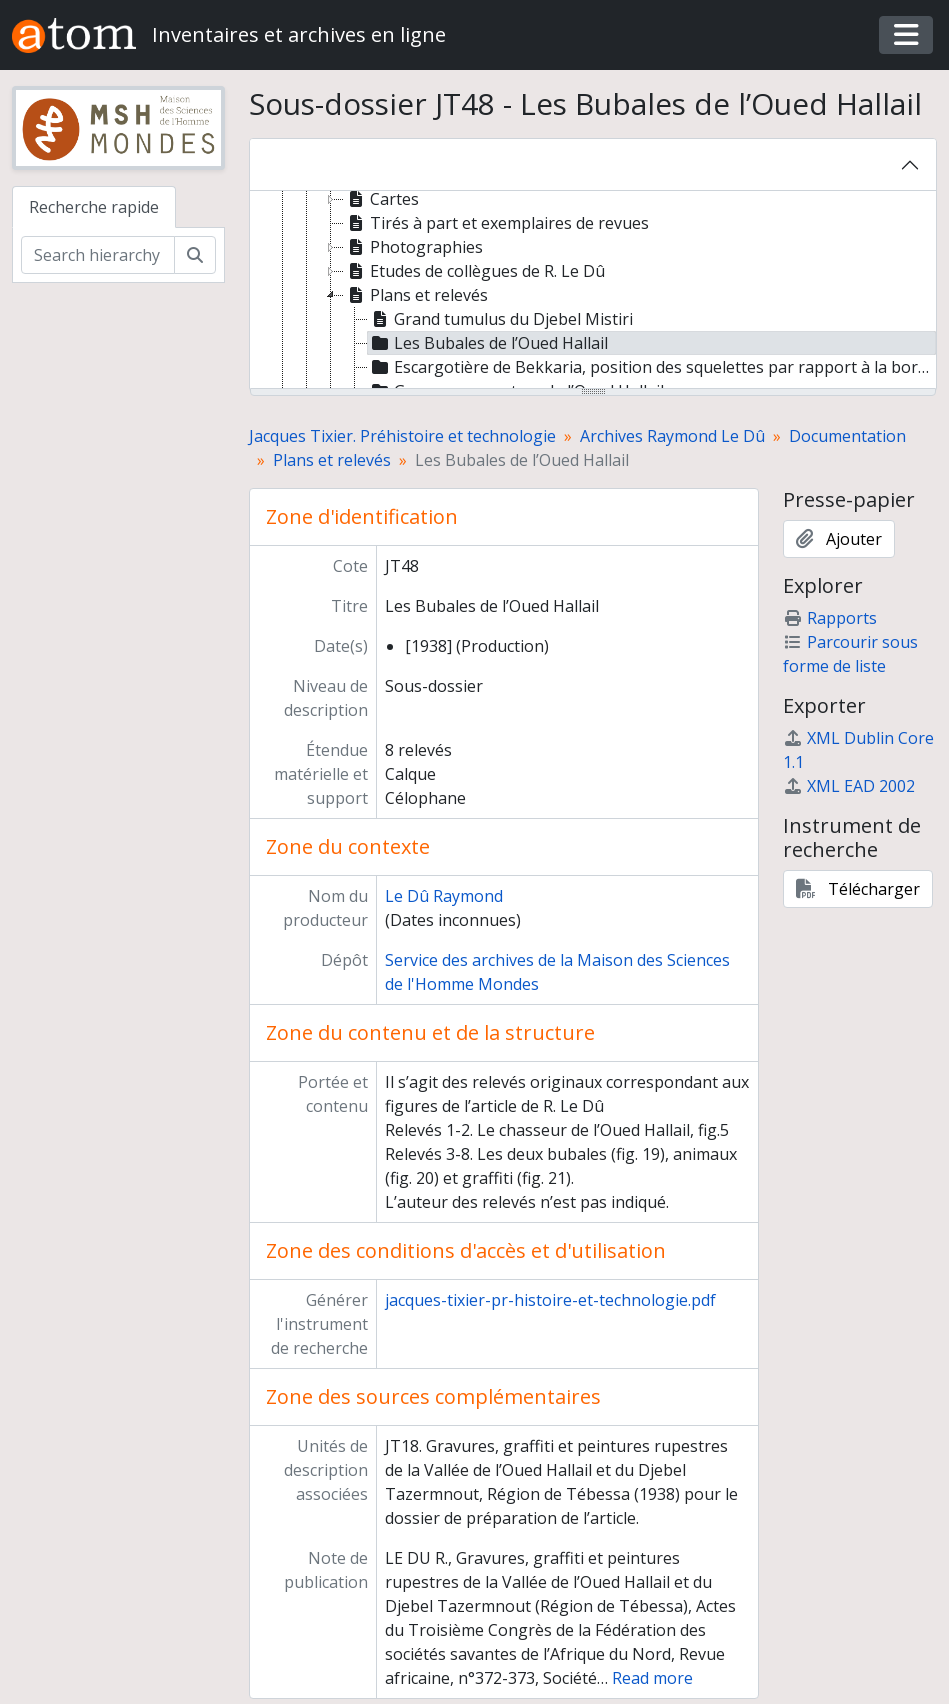  I want to click on Grand tumulus du Djebel Mistiri [treeitem], so click(500, 319).